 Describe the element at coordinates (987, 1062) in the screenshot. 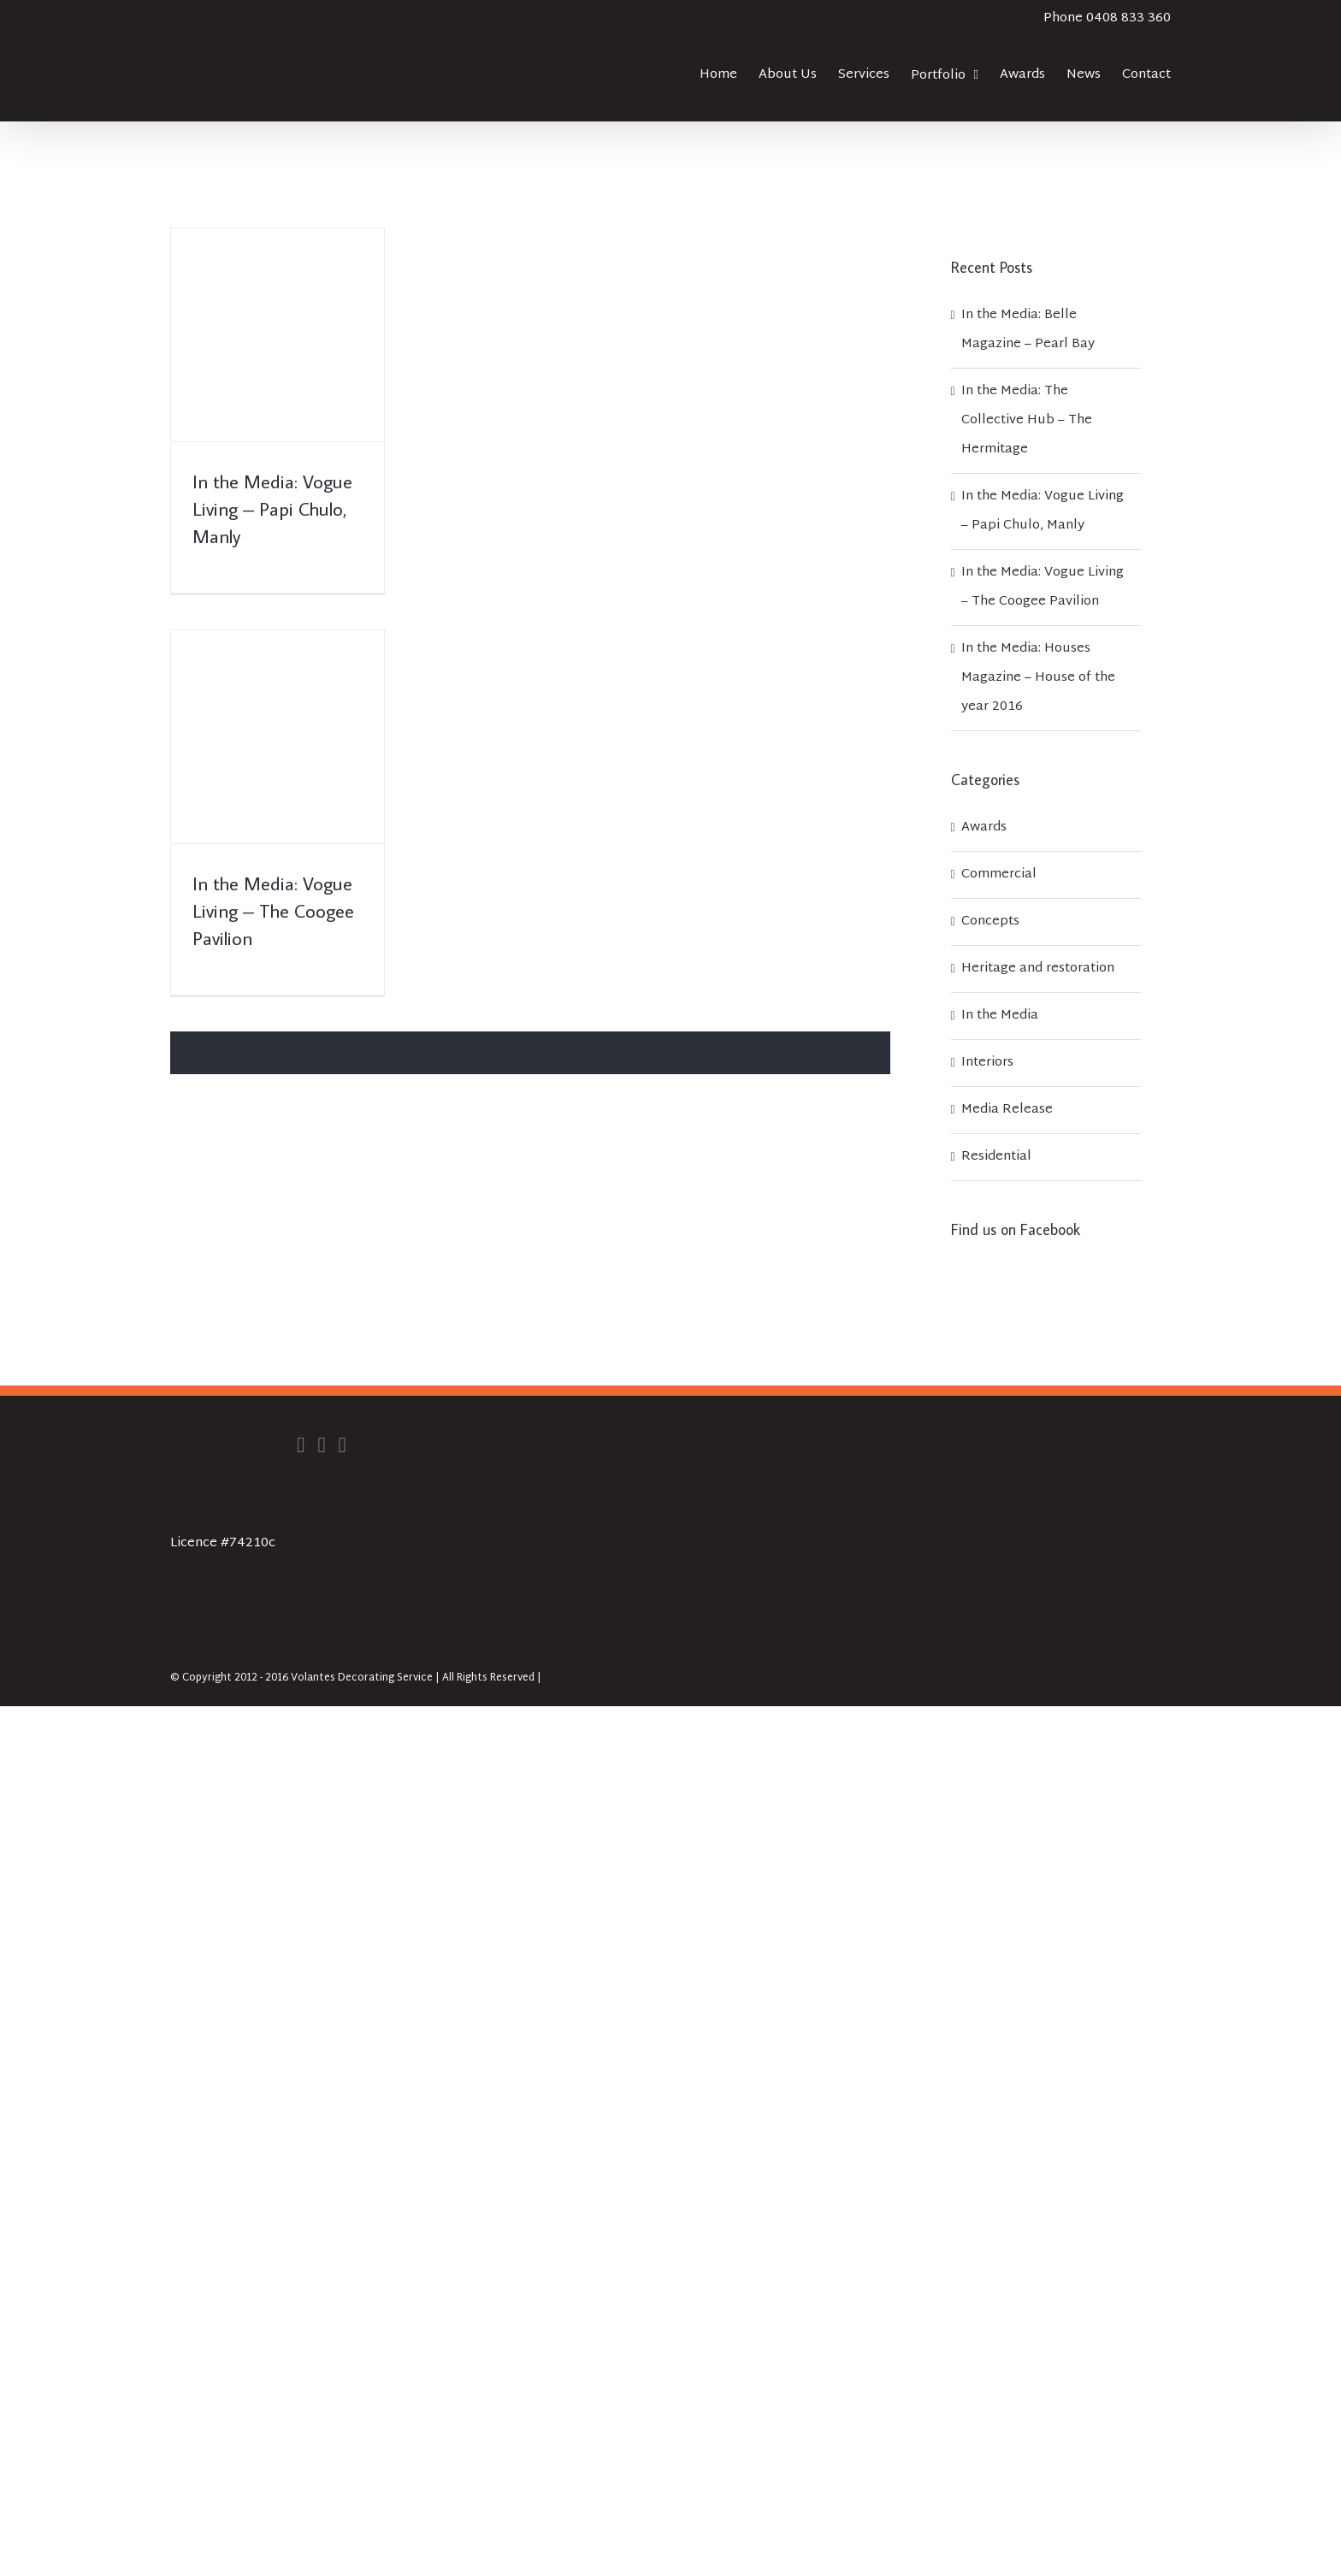

I see `Interiors` at that location.